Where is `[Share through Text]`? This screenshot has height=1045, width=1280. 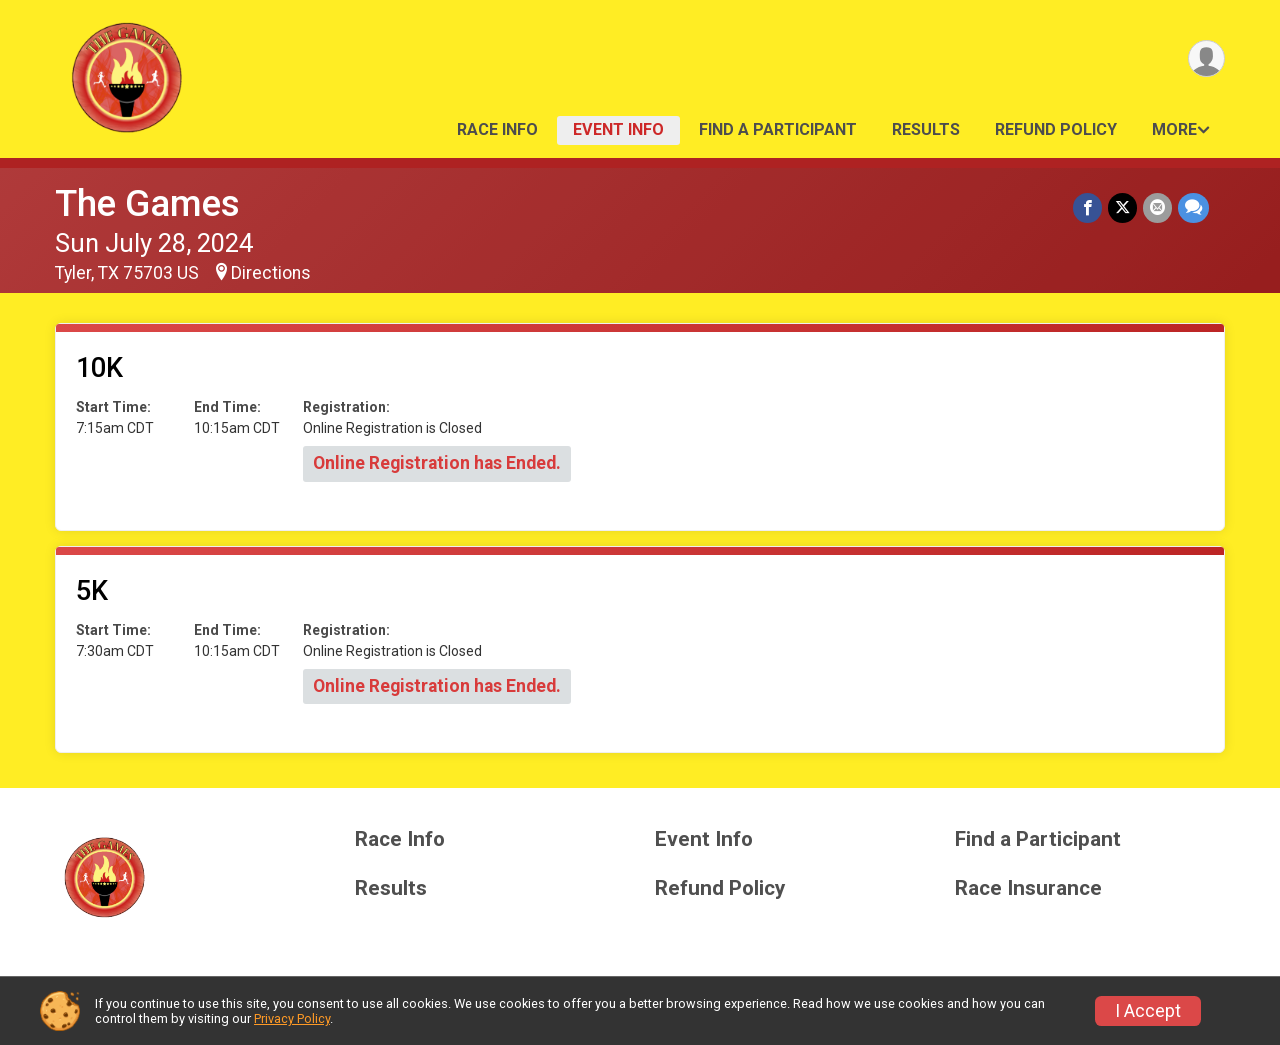 [Share through Text] is located at coordinates (1193, 207).